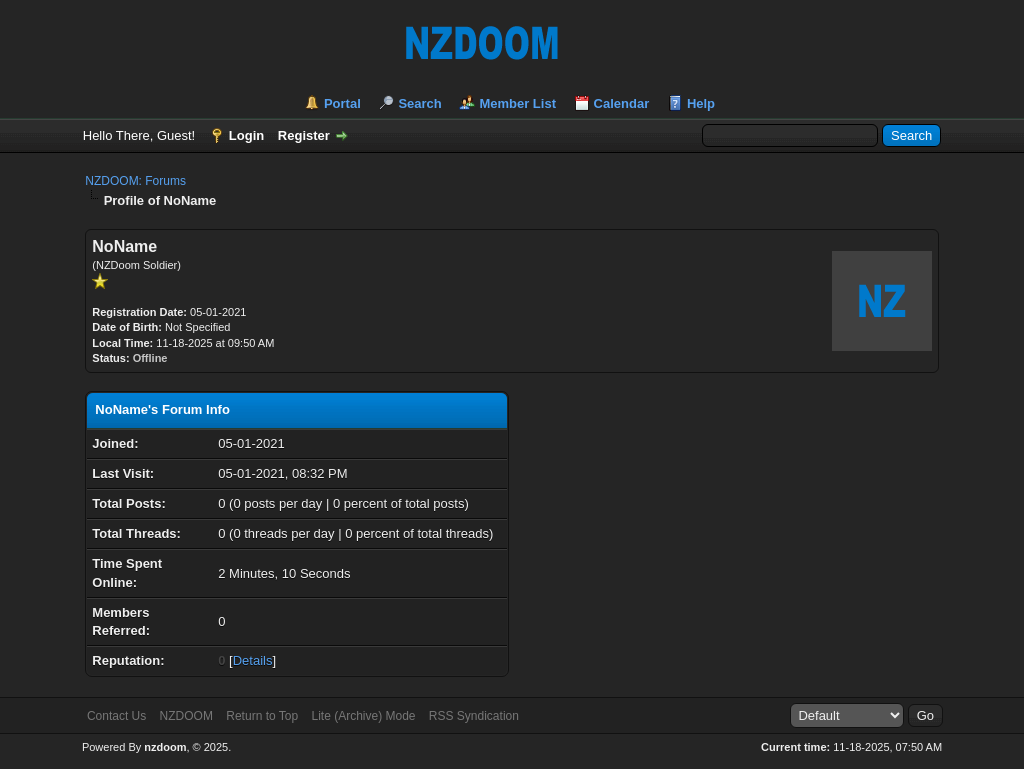 The height and width of the screenshot is (769, 1024). Describe the element at coordinates (419, 103) in the screenshot. I see `Search` at that location.